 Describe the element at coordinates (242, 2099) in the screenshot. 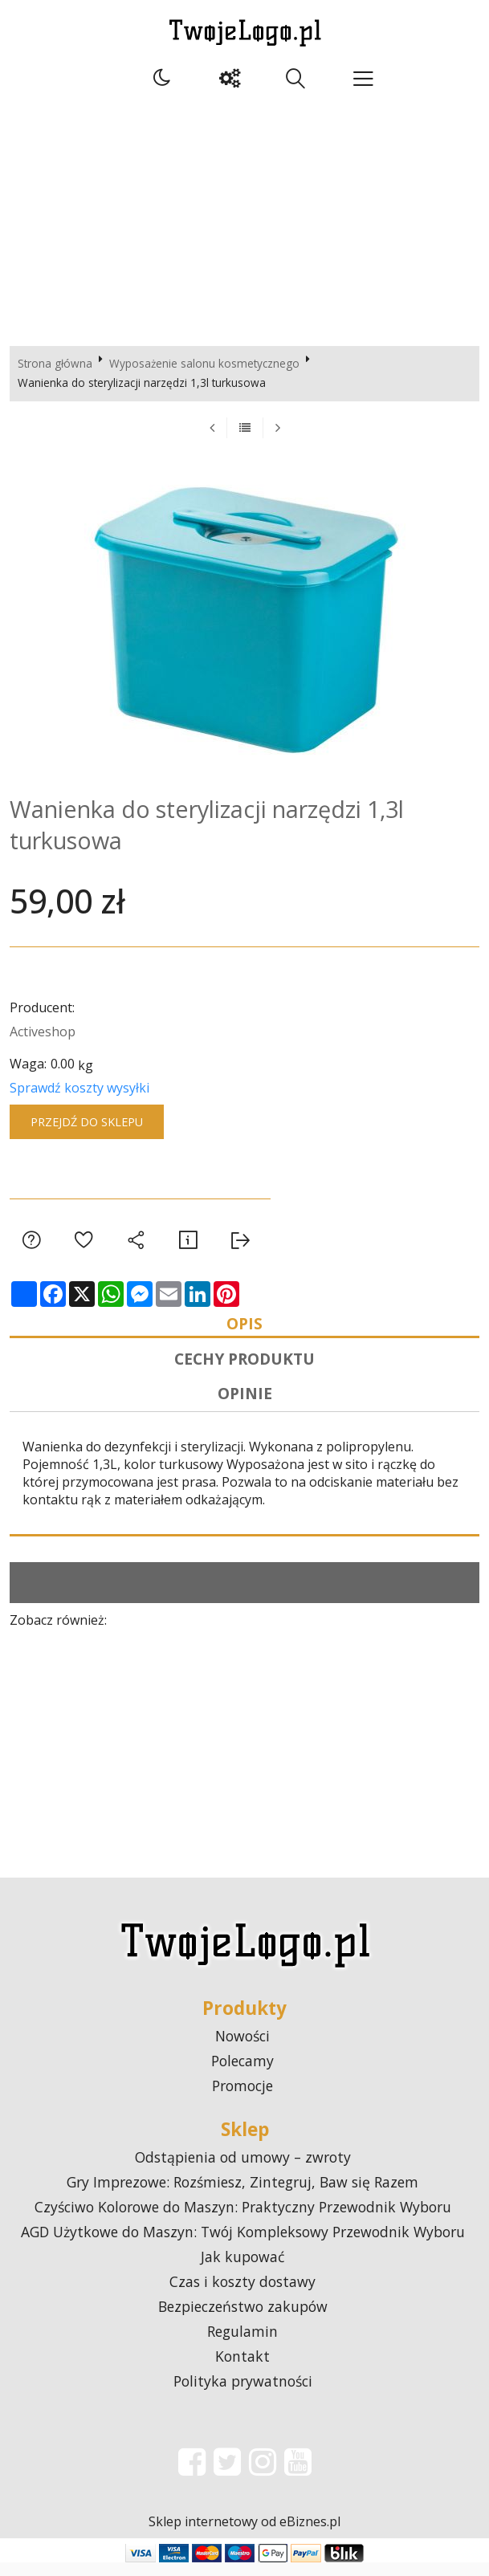

I see `Promocje` at that location.